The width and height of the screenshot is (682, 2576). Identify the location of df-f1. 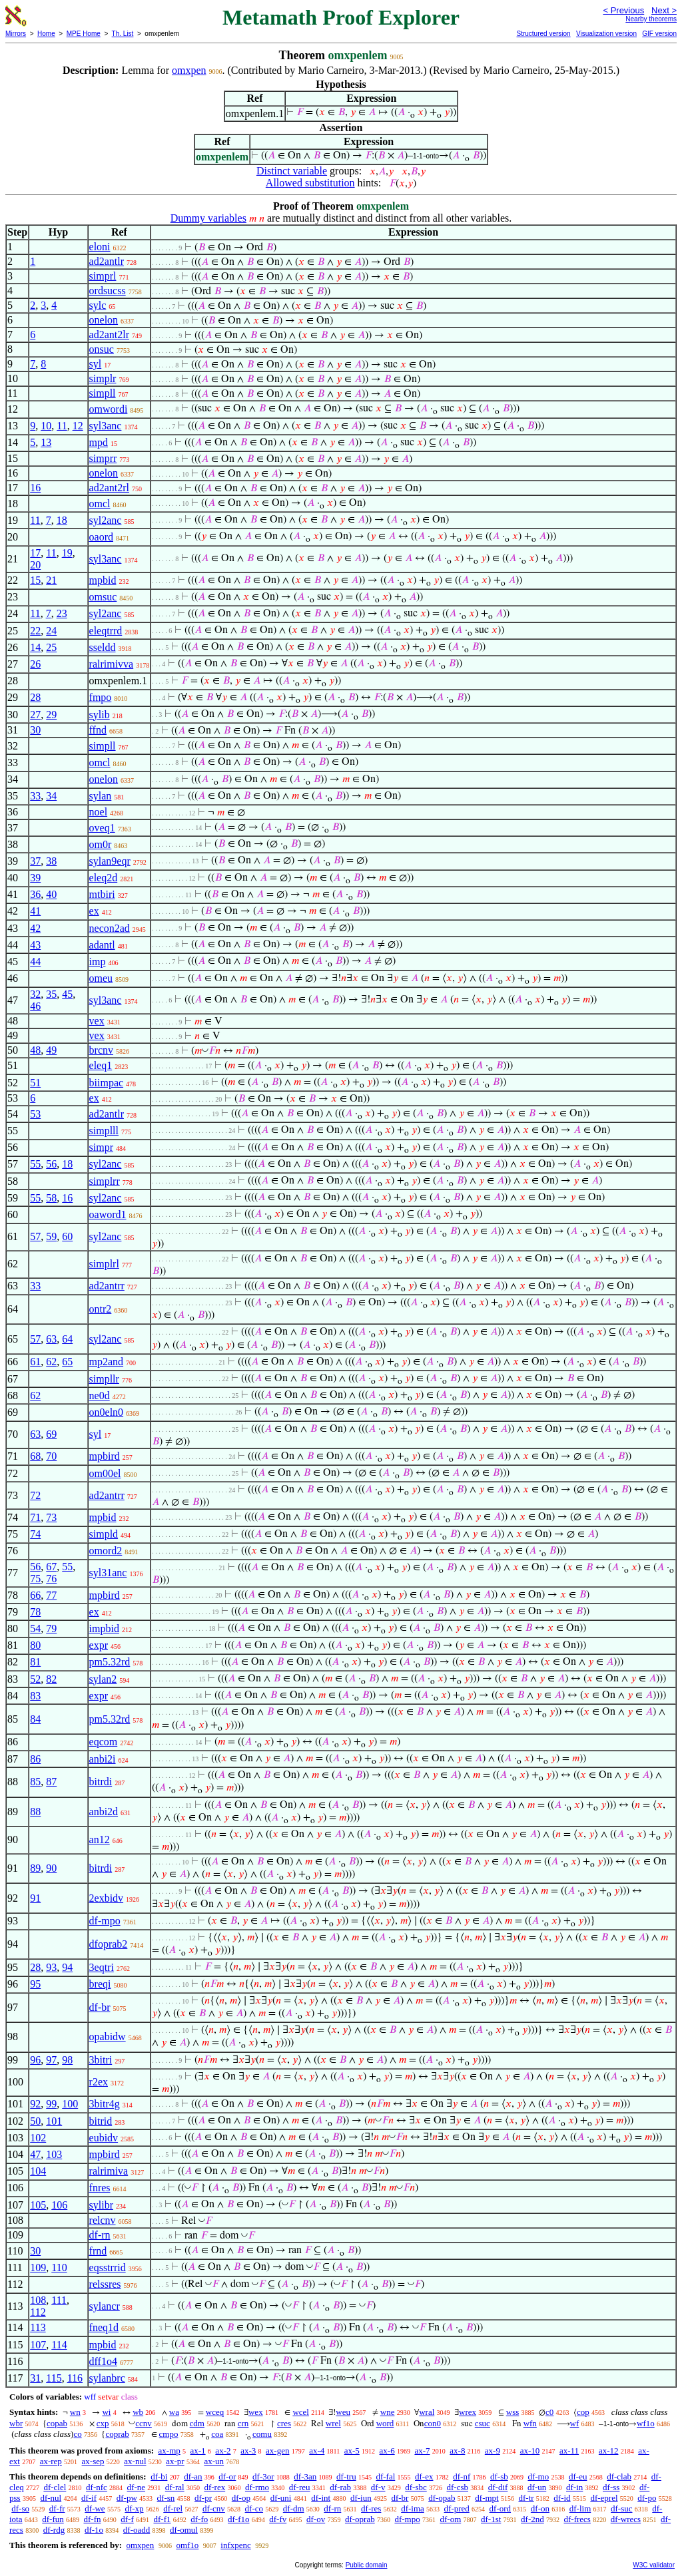
(162, 2519).